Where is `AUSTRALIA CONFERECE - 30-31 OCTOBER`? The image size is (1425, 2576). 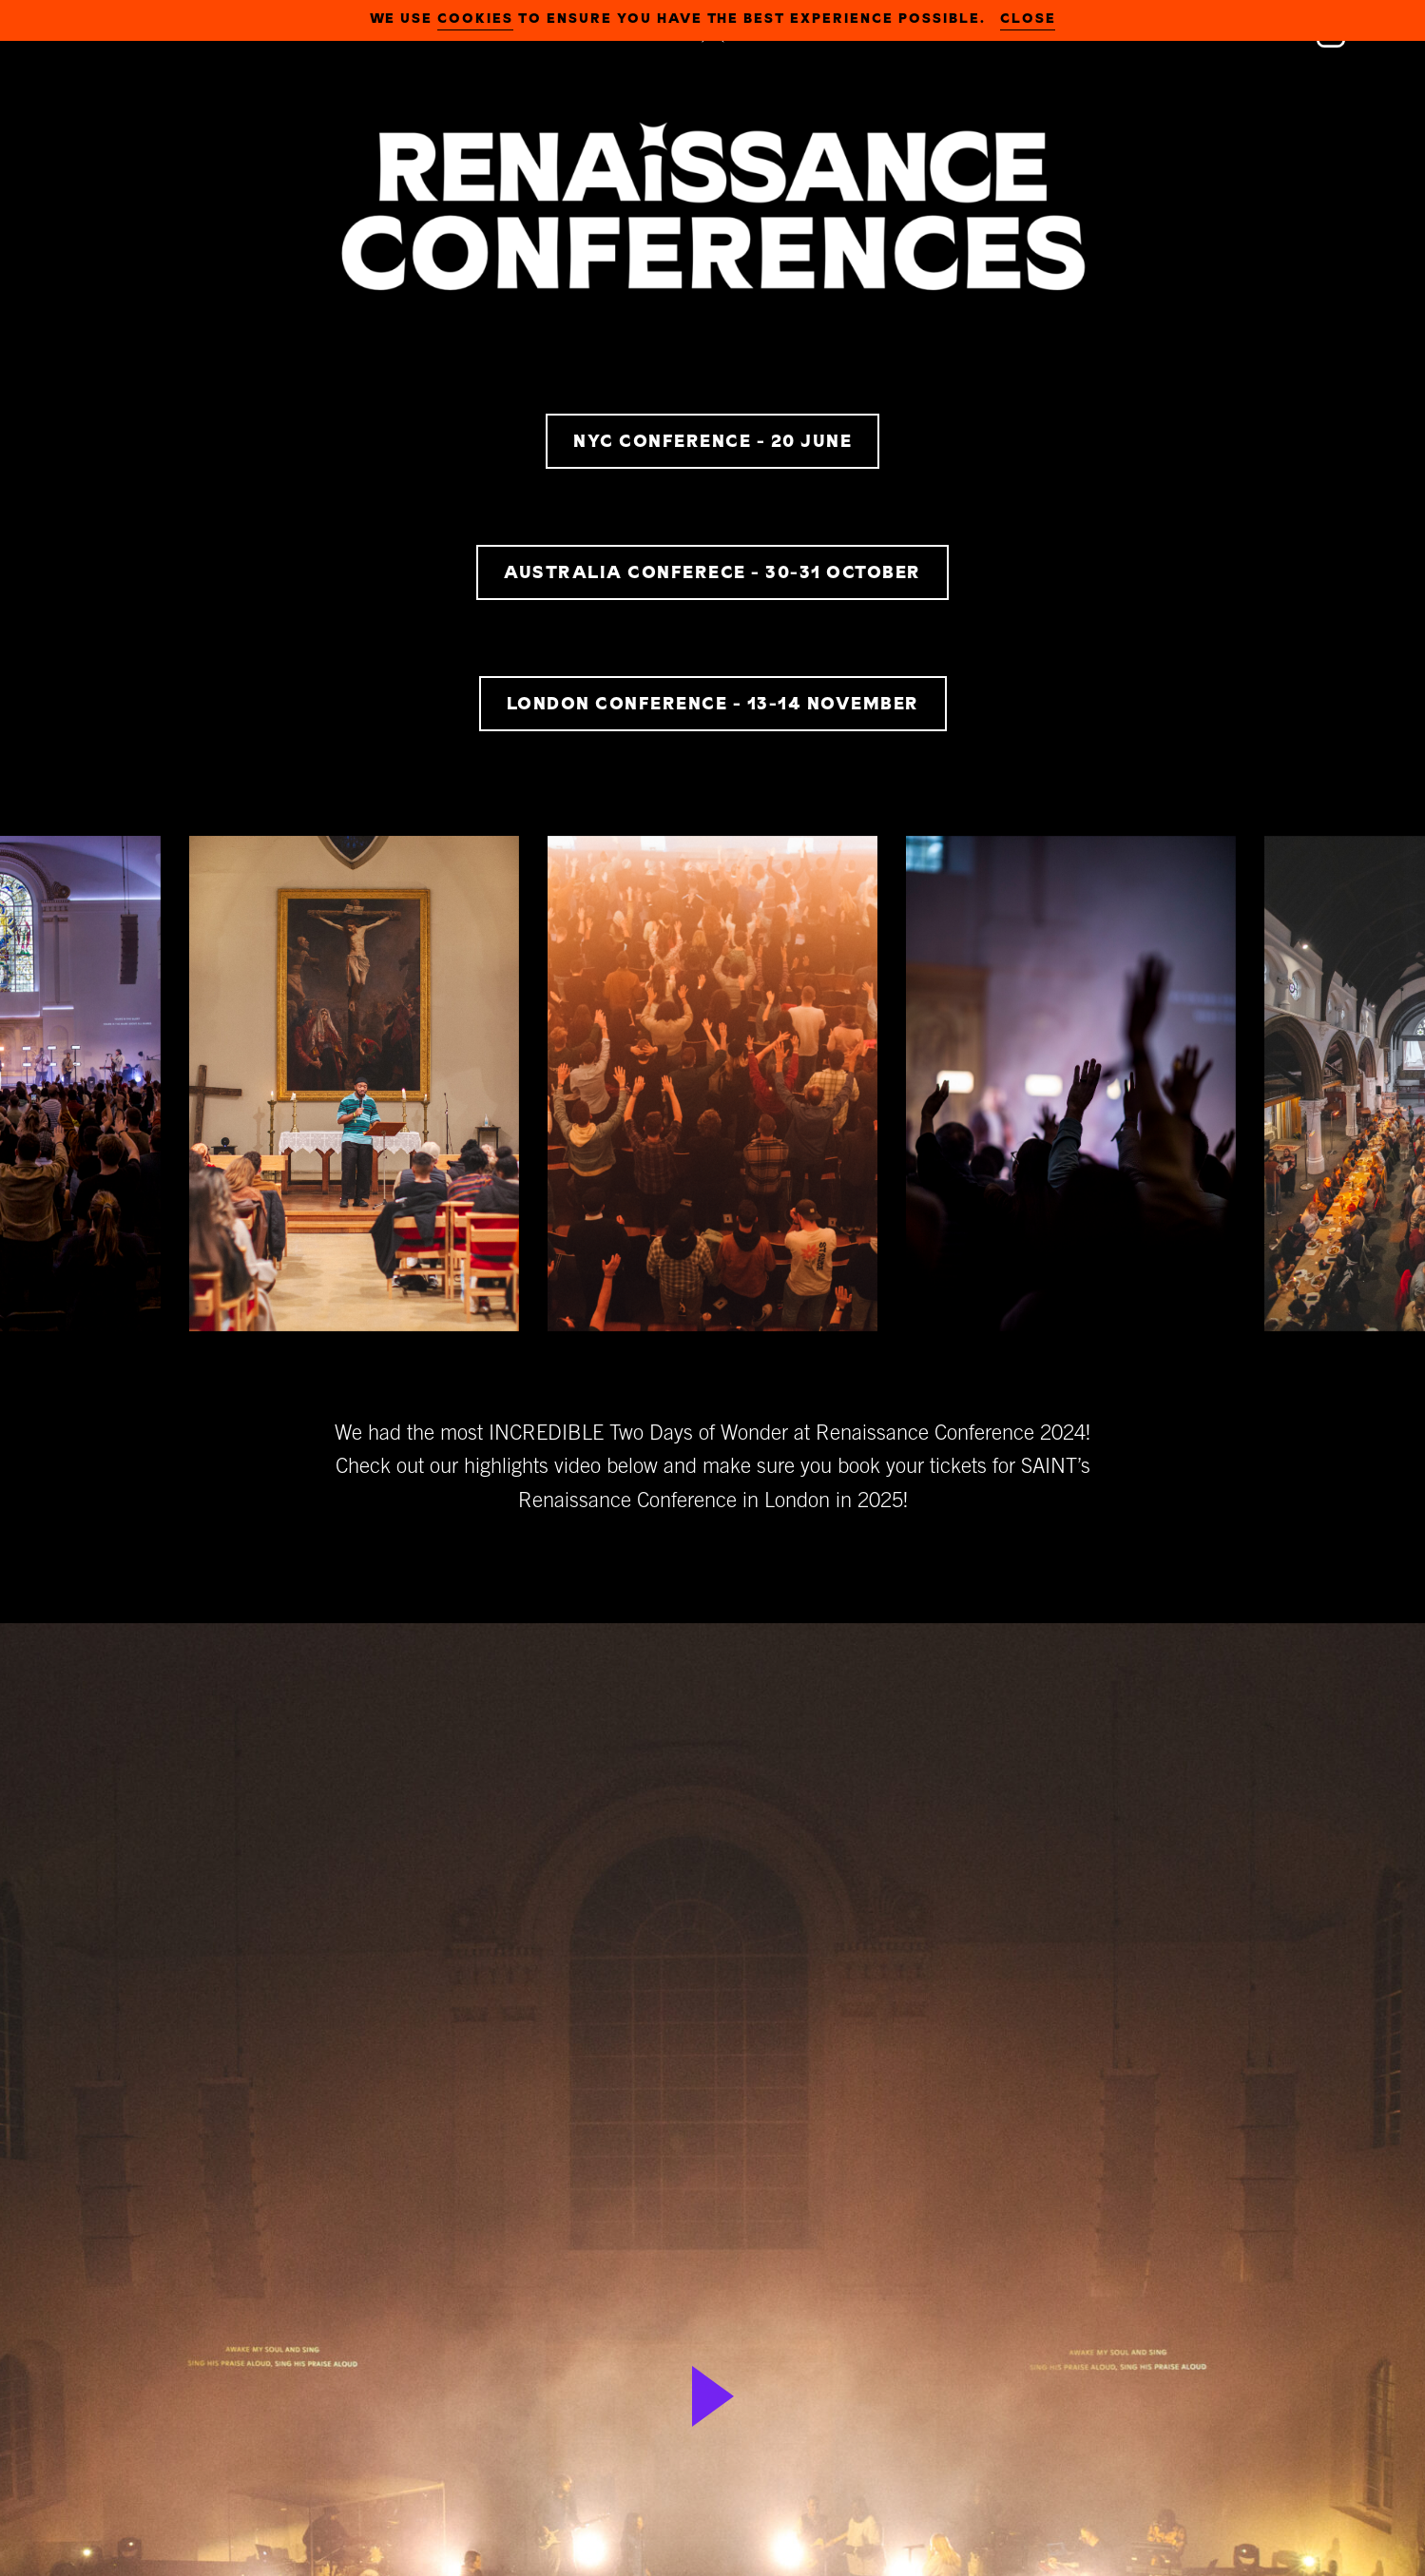 AUSTRALIA CONFERECE - 30-31 OCTOBER is located at coordinates (712, 572).